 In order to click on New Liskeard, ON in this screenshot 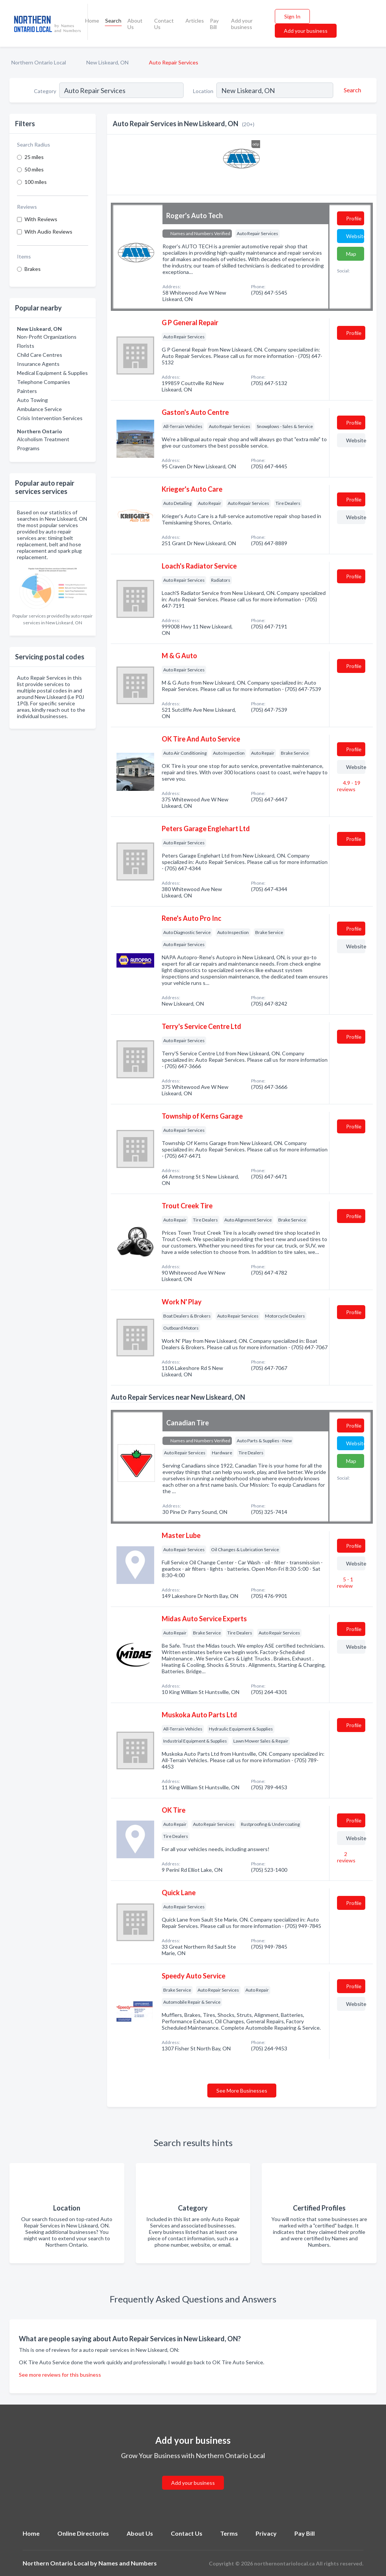, I will do `click(107, 62)`.